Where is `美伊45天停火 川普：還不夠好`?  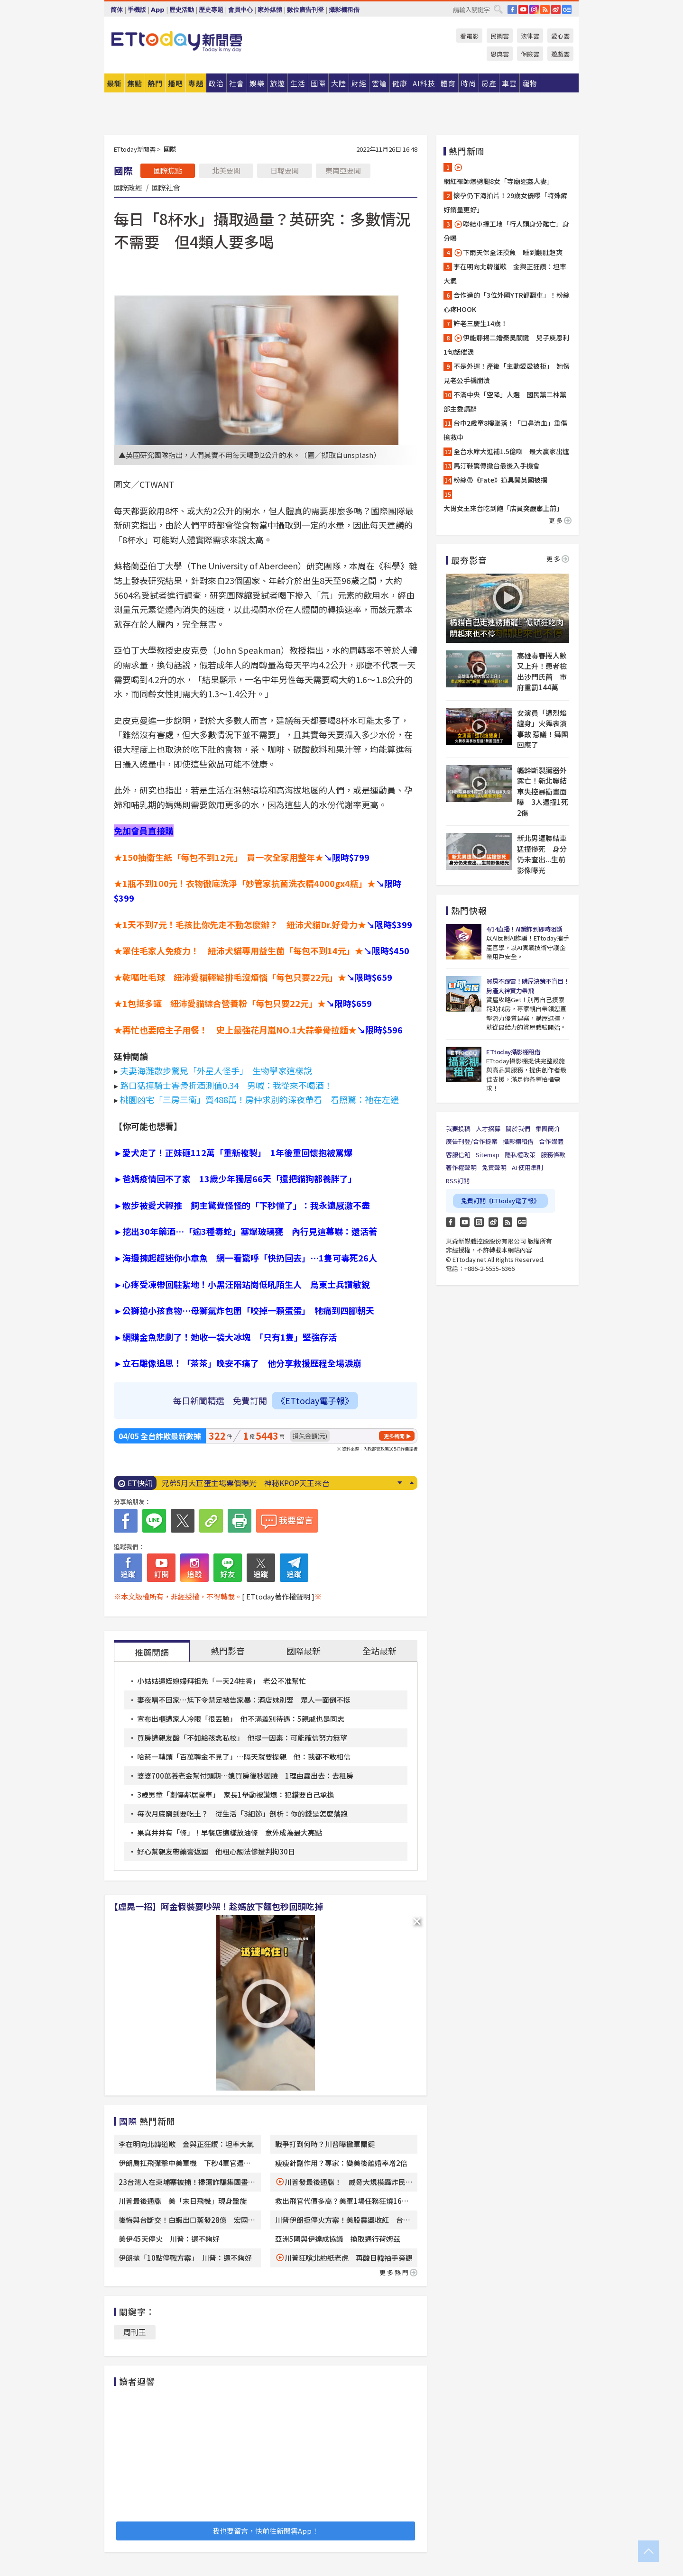
美伊45天停火 川普：還不夠好 is located at coordinates (169, 2239).